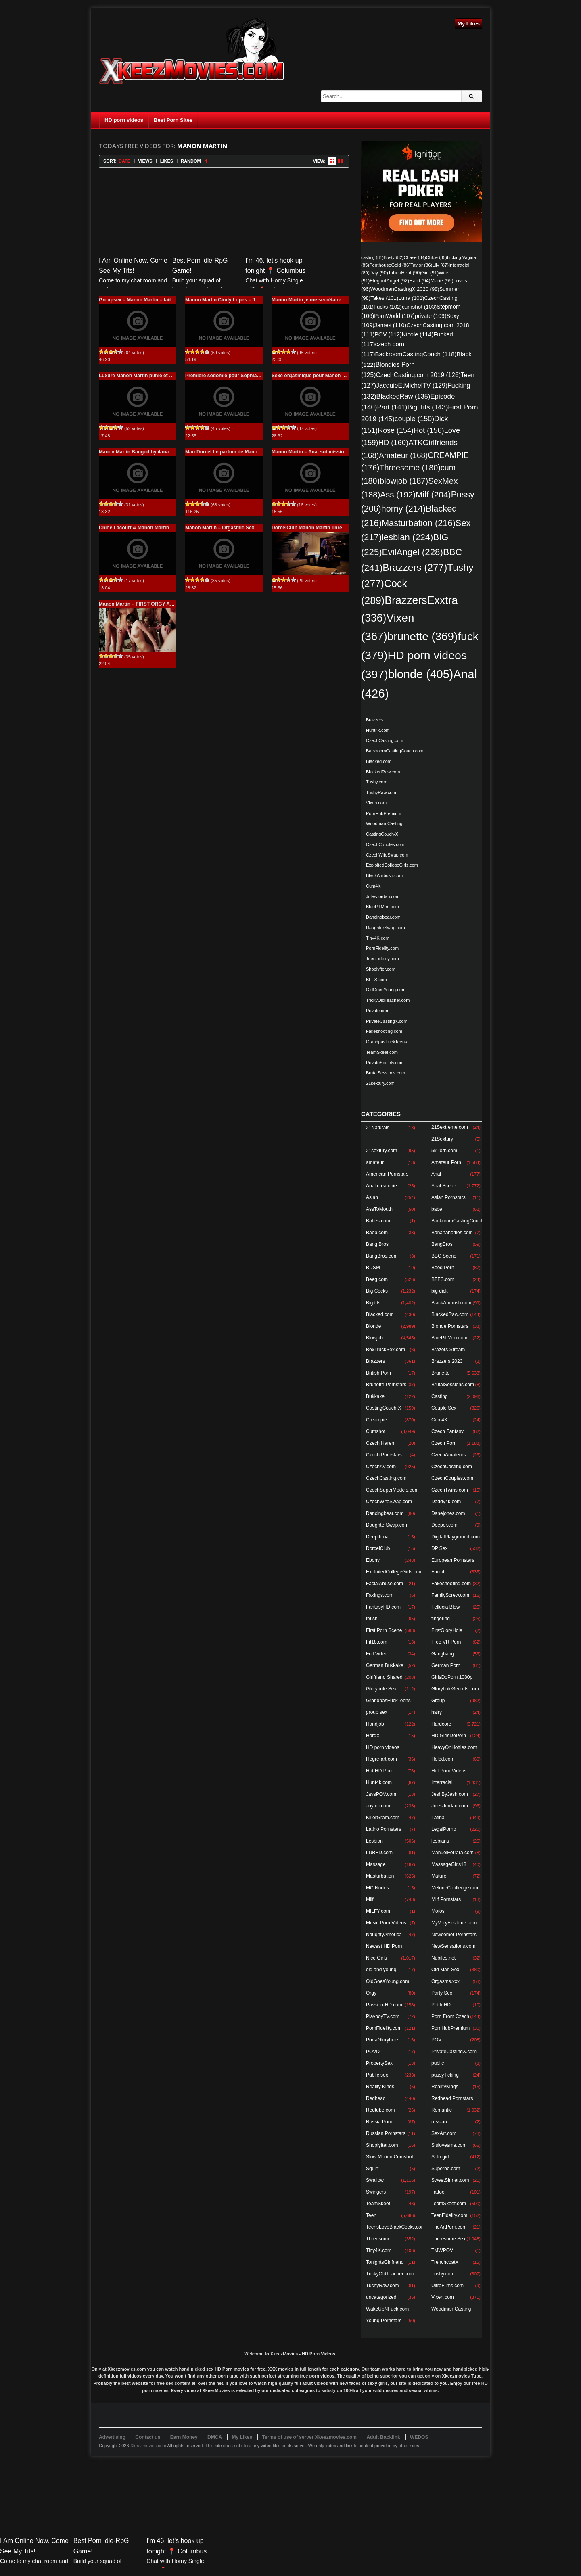 This screenshot has width=581, height=2576. I want to click on My Likes, so click(469, 24).